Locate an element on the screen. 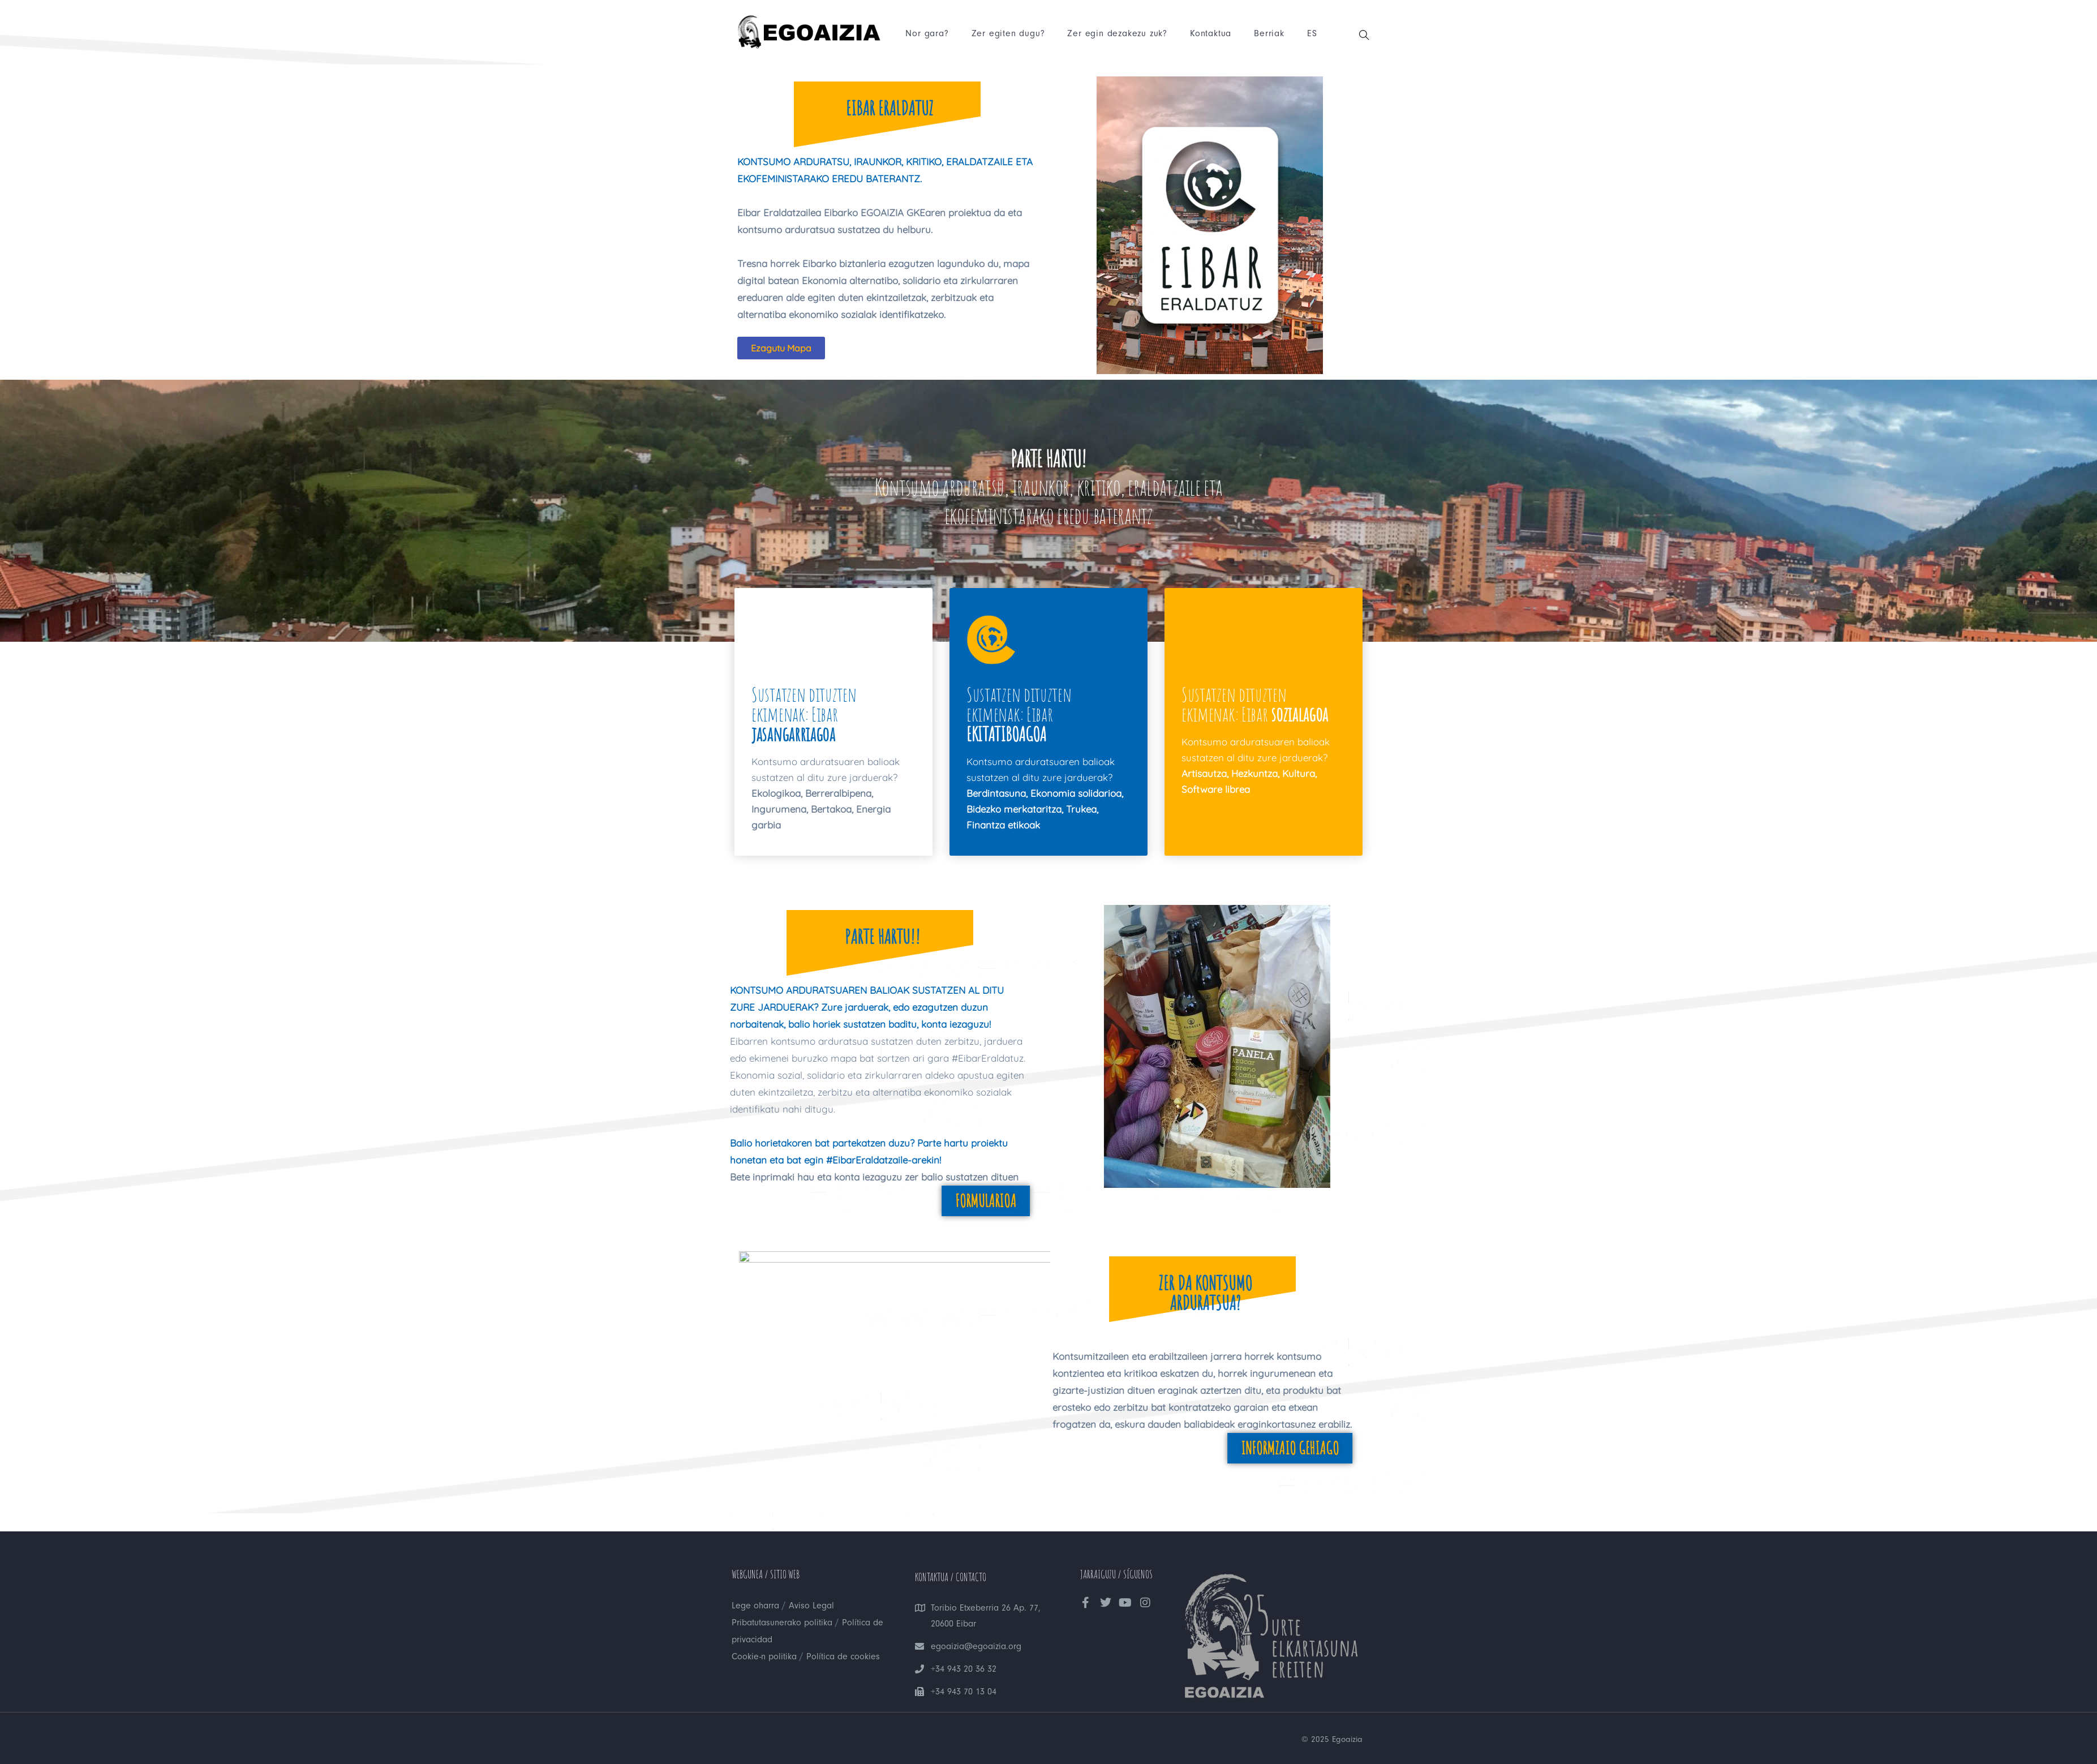  Berriak is located at coordinates (1268, 33).